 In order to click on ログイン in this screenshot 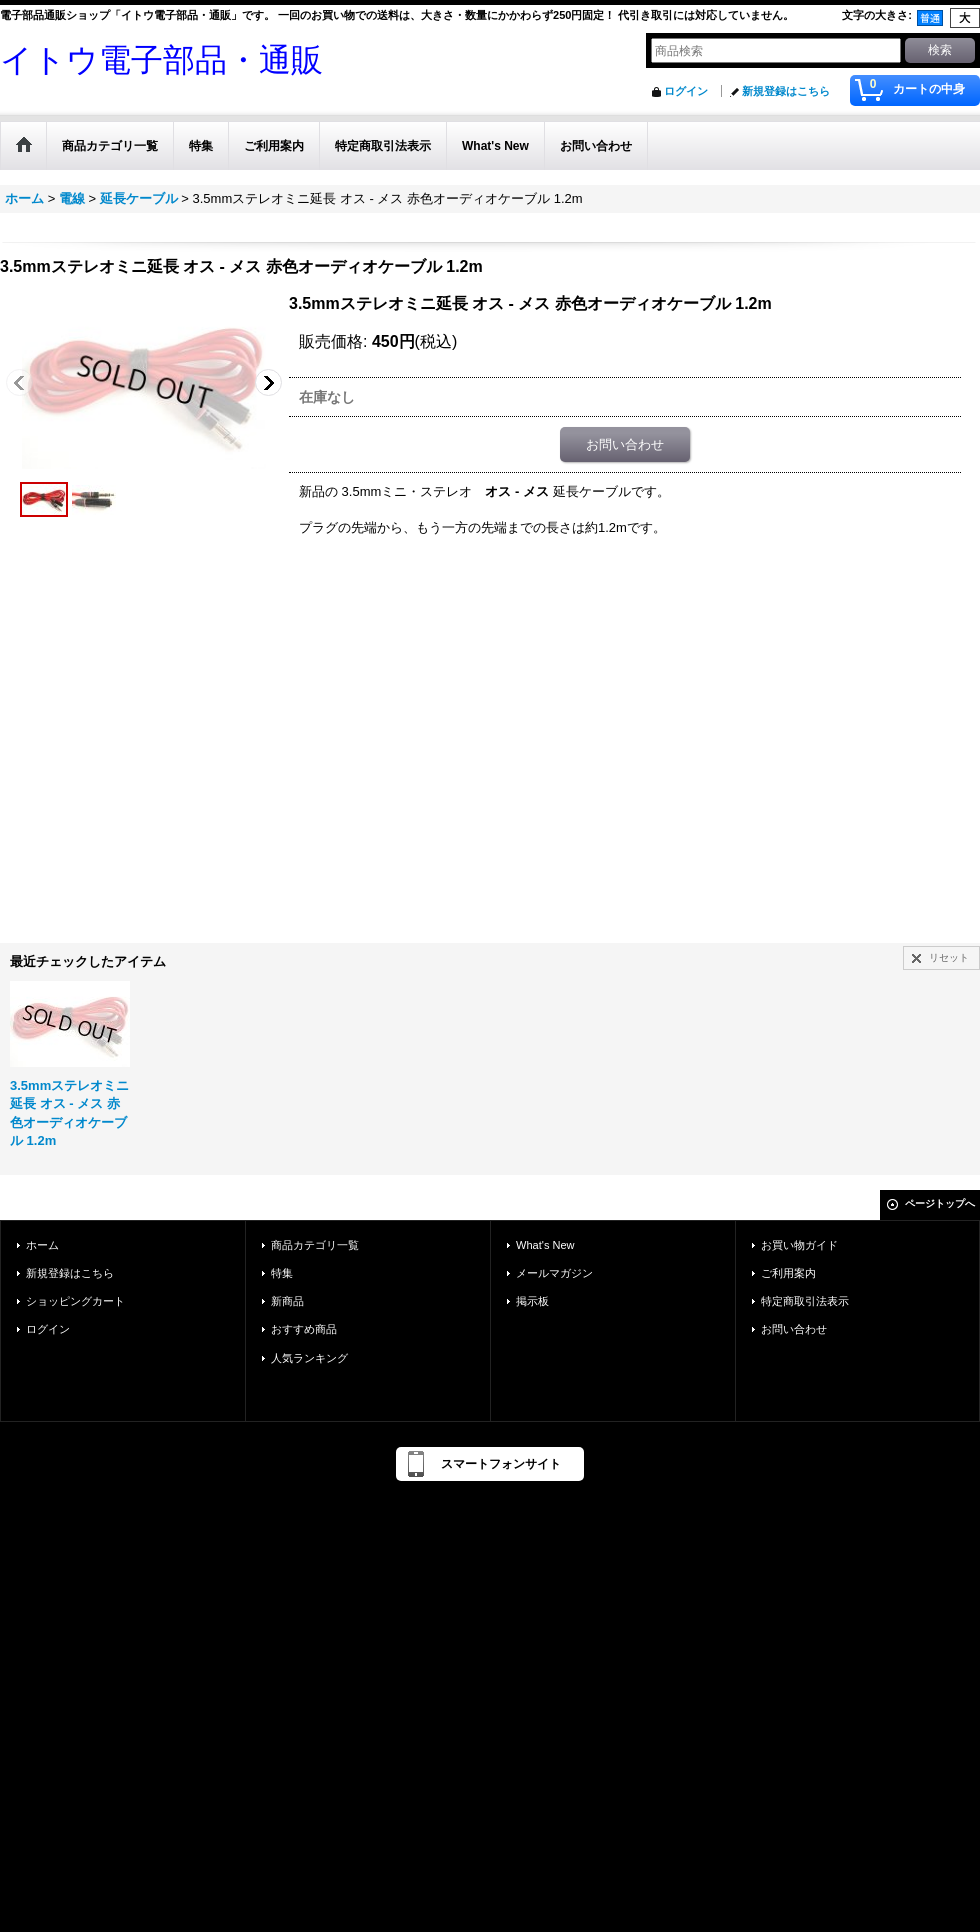, I will do `click(686, 91)`.